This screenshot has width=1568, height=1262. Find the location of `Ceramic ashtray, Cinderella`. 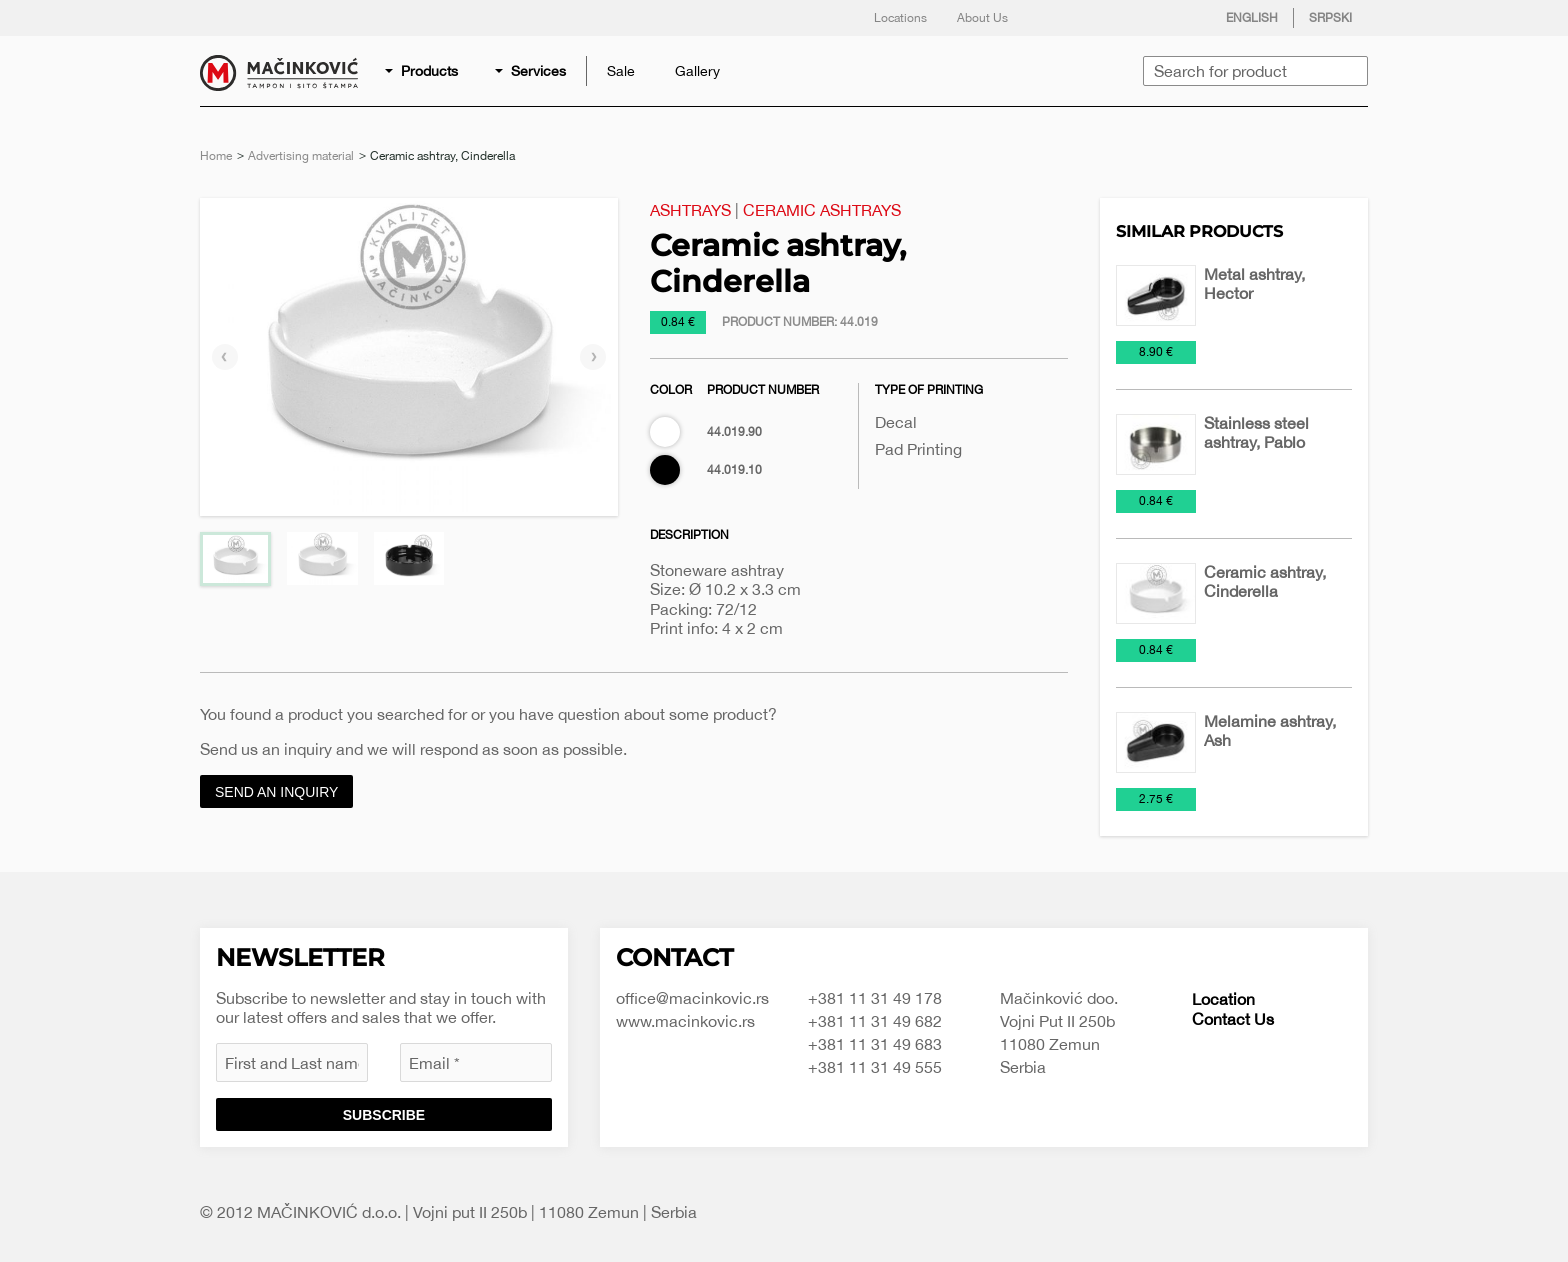

Ceramic ashtray, Cinderella is located at coordinates (1265, 581).